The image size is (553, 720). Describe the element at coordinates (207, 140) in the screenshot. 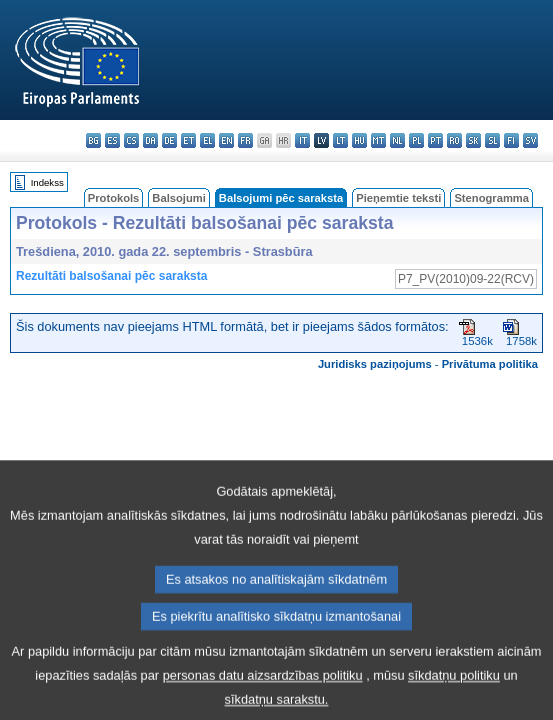

I see `el - ελληνικά` at that location.